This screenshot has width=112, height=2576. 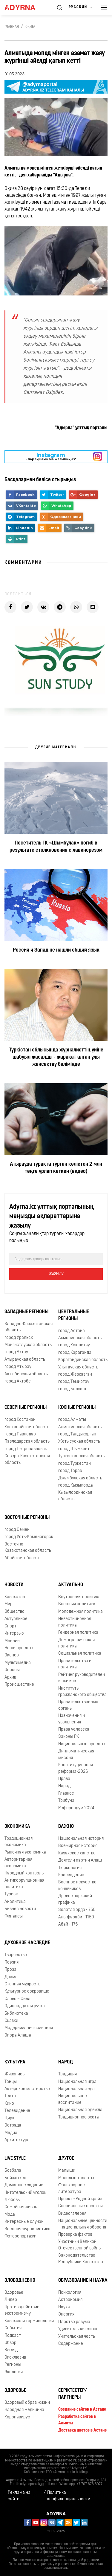 I want to click on Злободневно, so click(x=19, y=2280).